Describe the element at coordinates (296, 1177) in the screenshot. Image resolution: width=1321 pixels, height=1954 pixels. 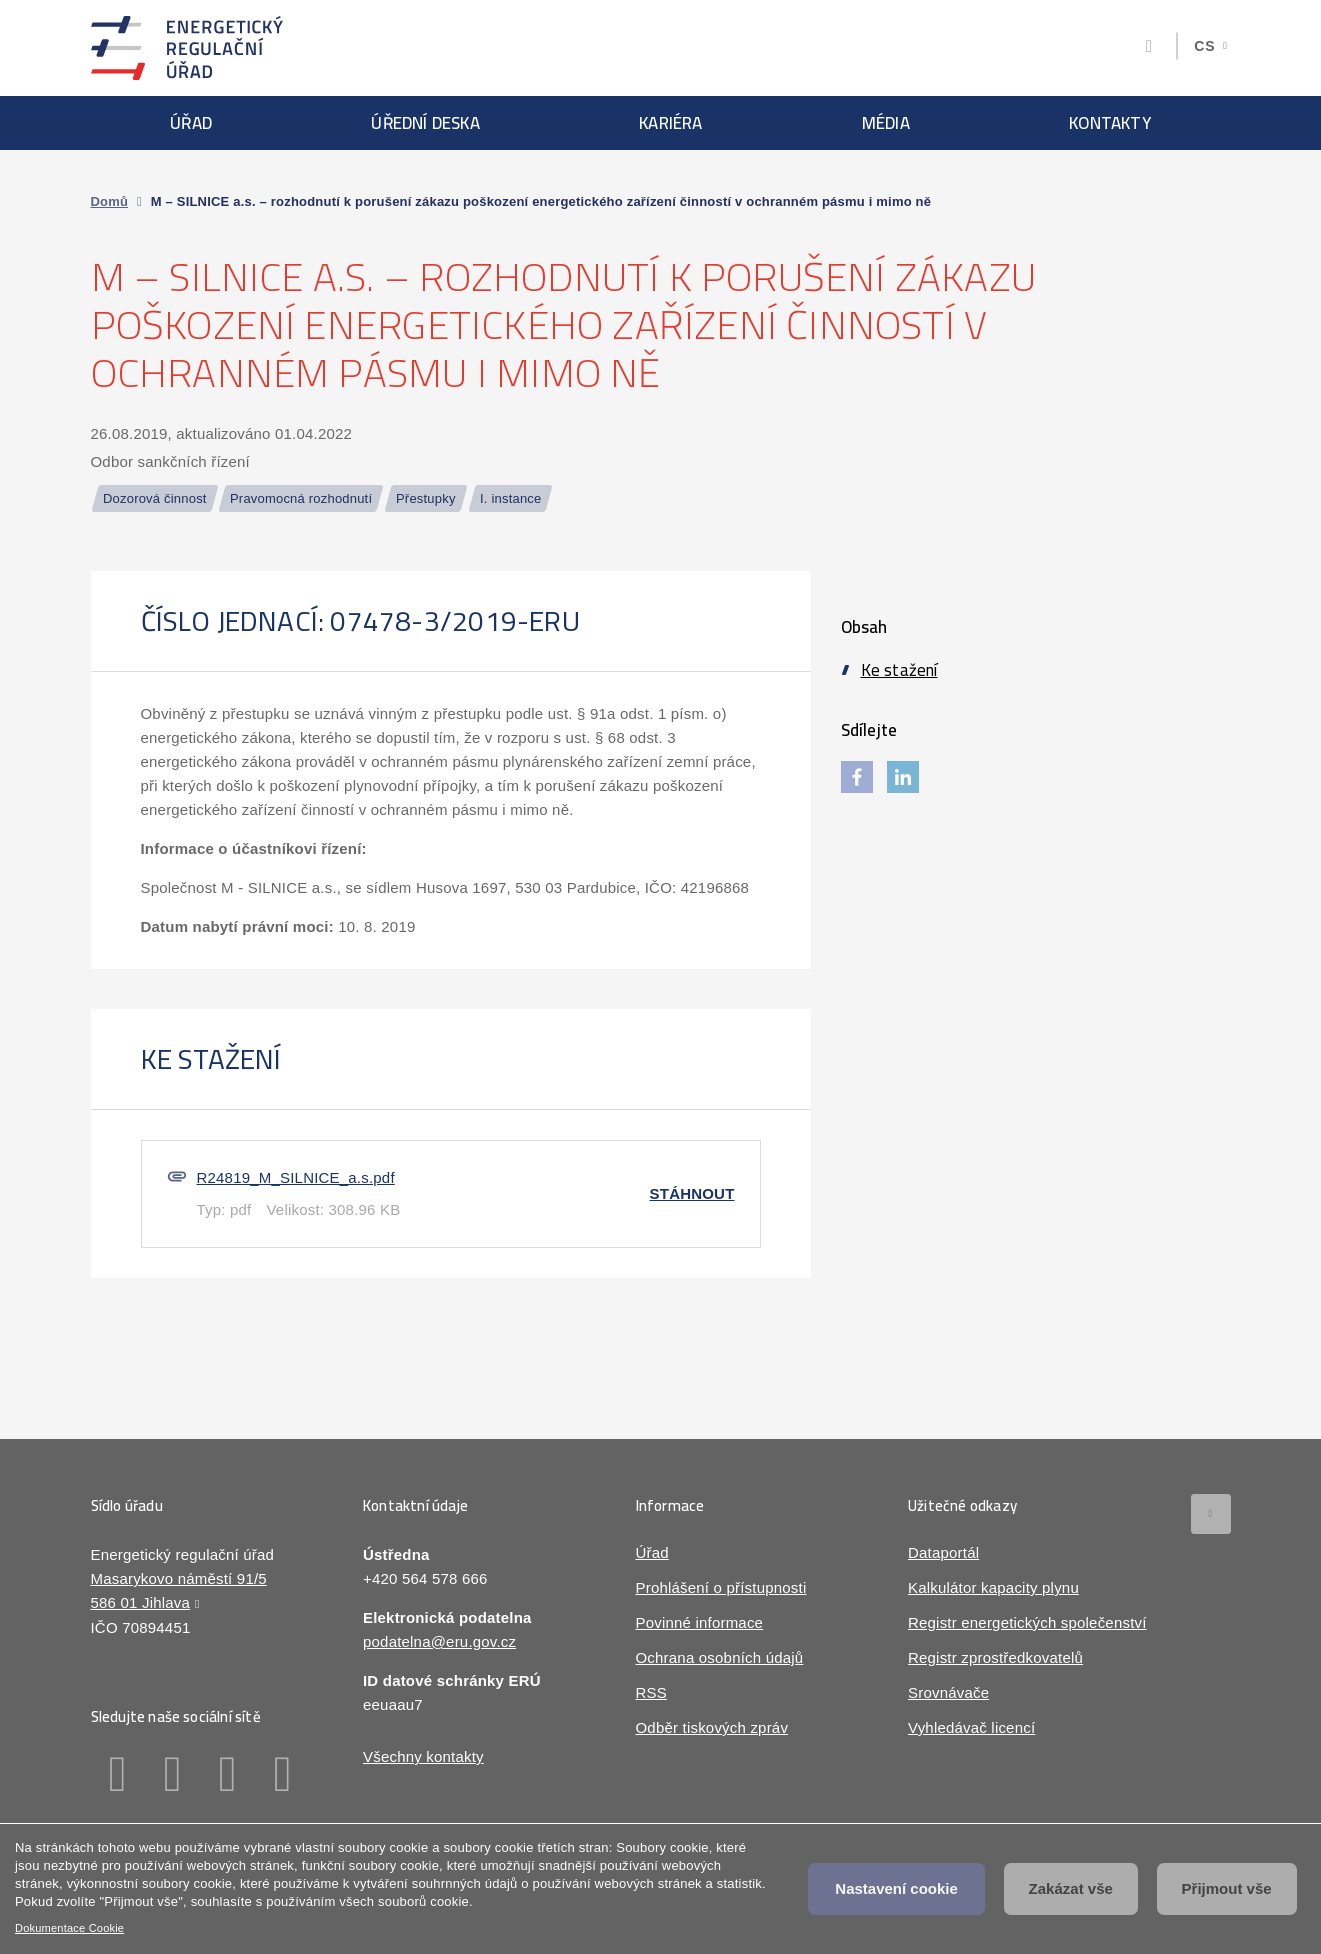
I see `R24819_M_SILNICE_a.s.pdf` at that location.